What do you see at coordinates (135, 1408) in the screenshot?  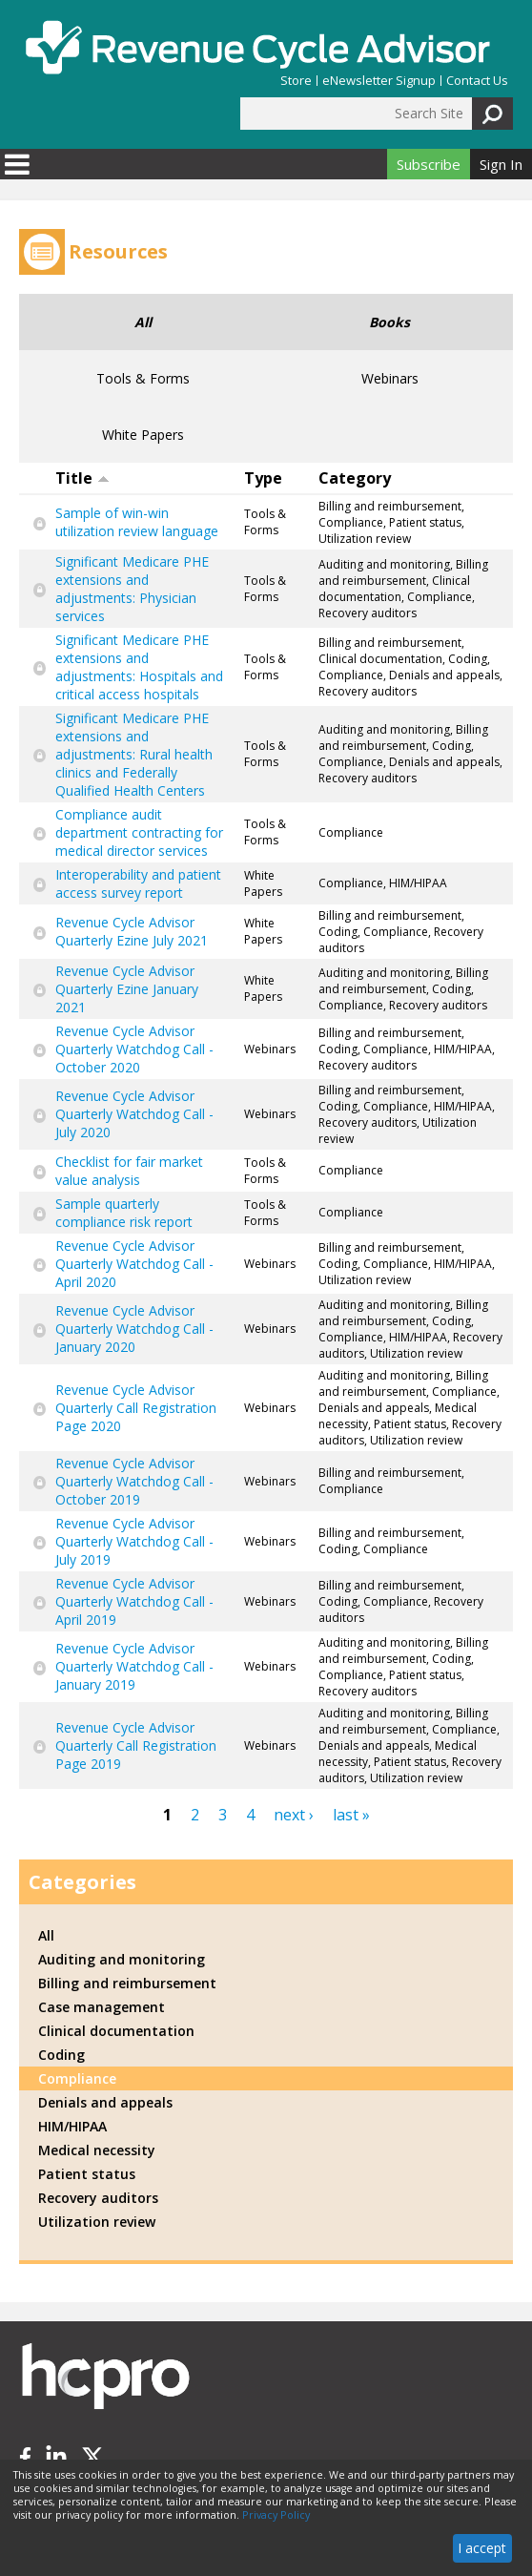 I see `Revenue Cycle Advisor Quarterly Call Registration Page 2020` at bounding box center [135, 1408].